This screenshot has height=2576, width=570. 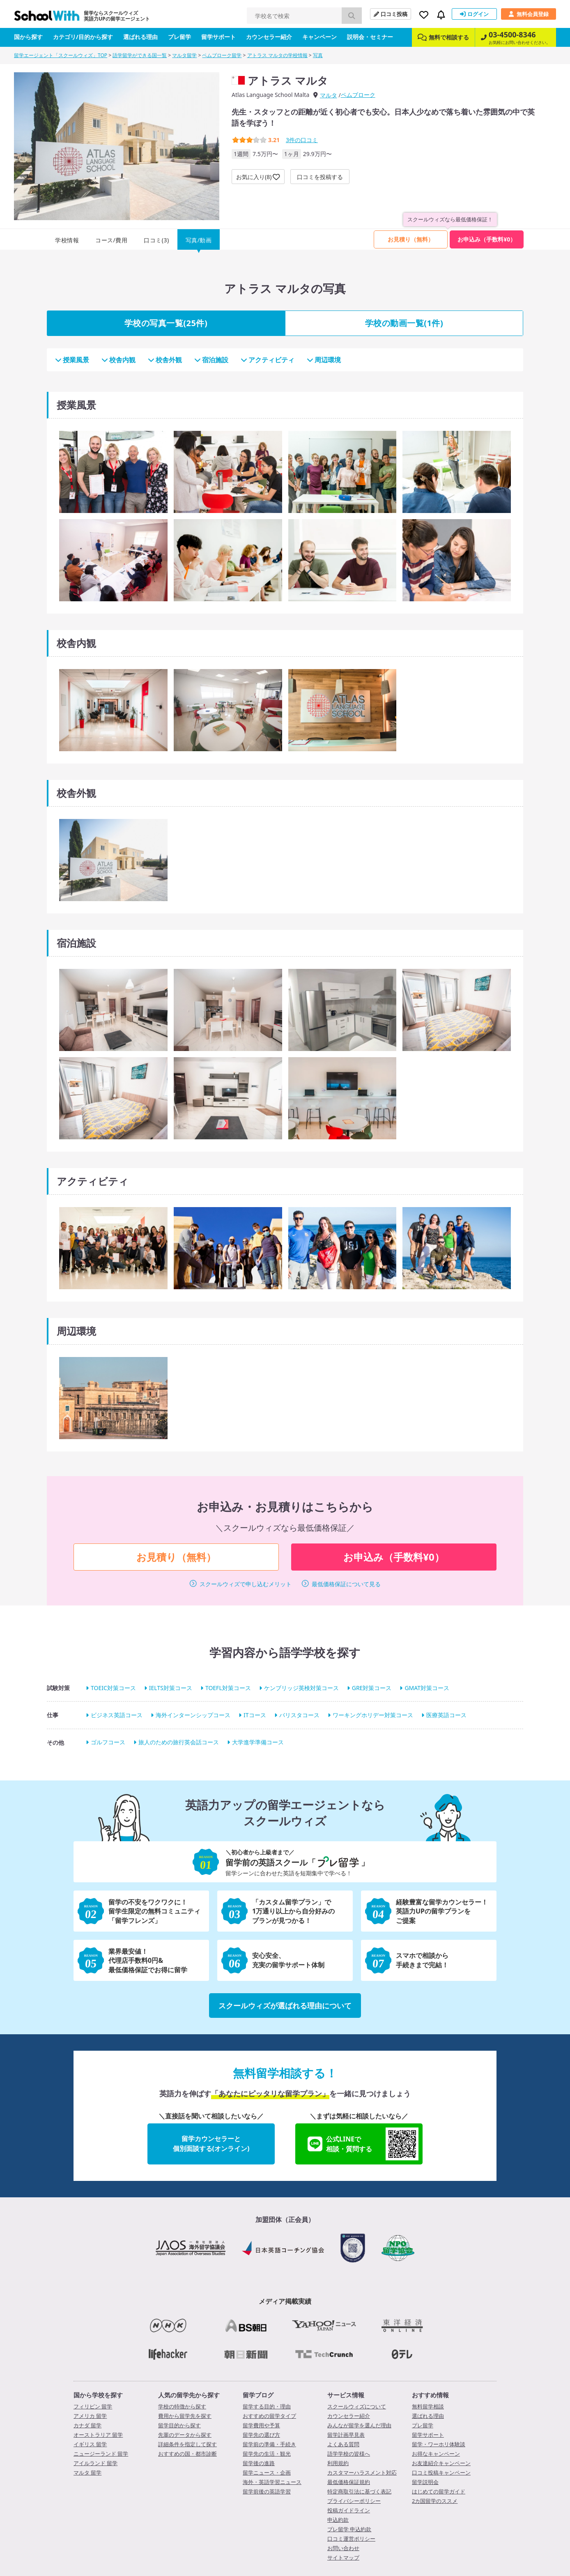 I want to click on 国から探す, so click(x=28, y=37).